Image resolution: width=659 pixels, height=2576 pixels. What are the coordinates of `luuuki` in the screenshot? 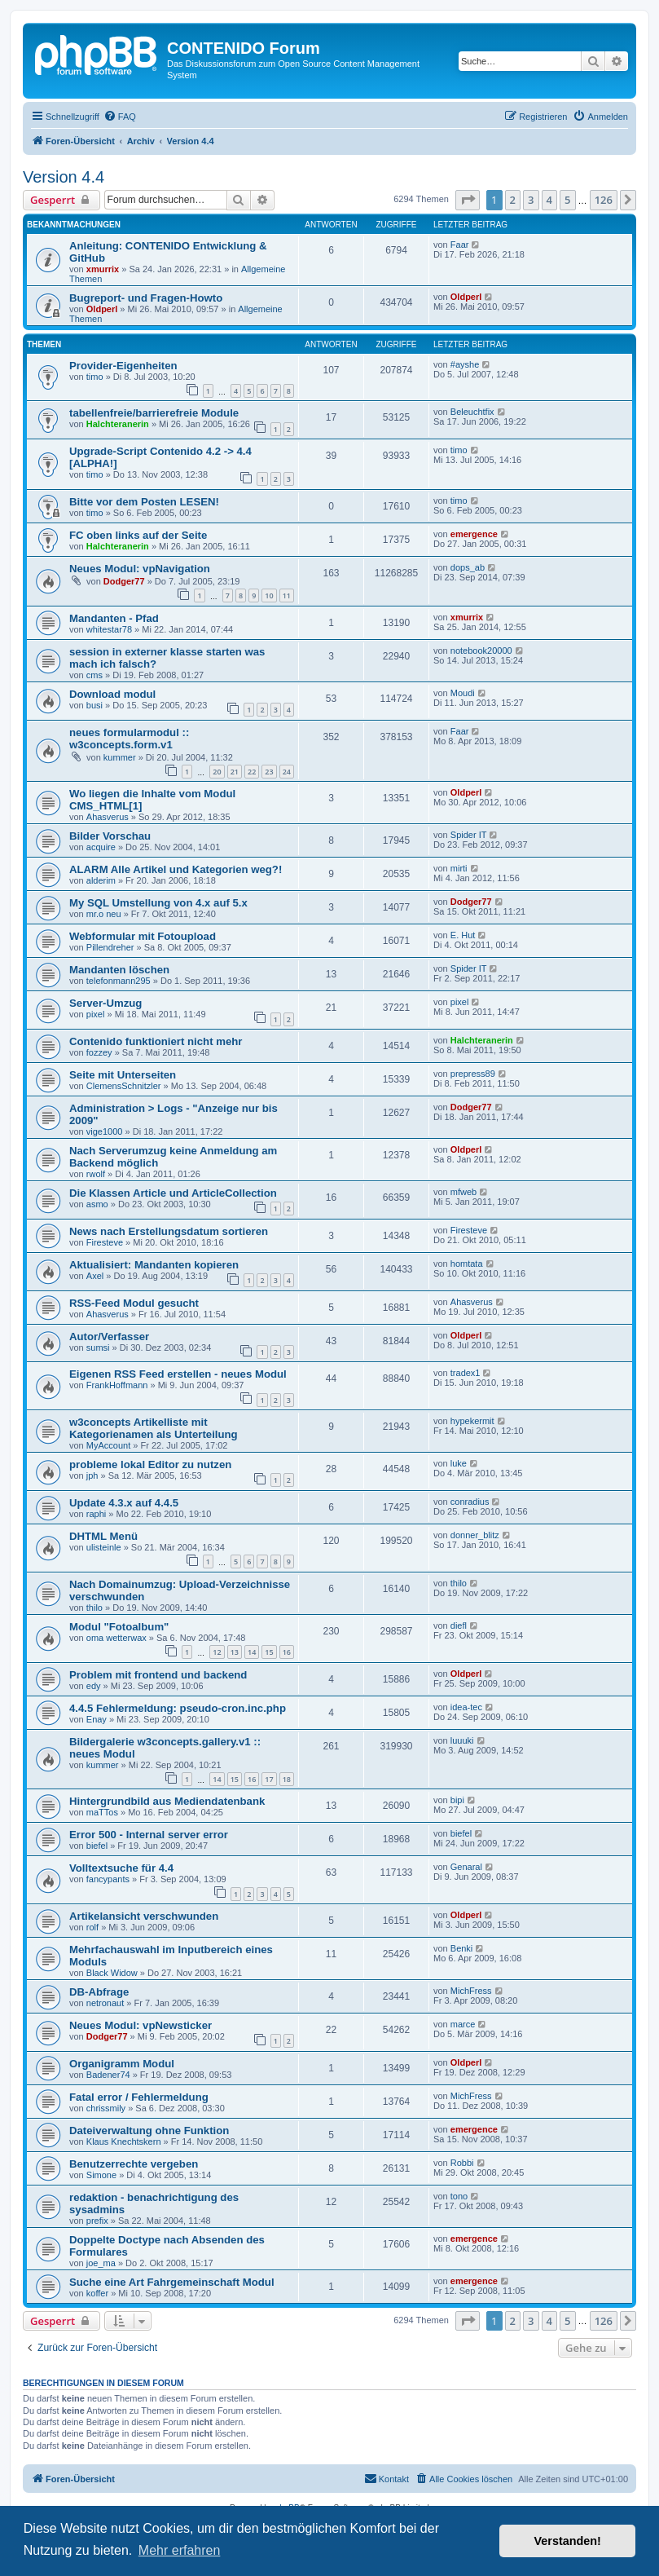 It's located at (462, 1740).